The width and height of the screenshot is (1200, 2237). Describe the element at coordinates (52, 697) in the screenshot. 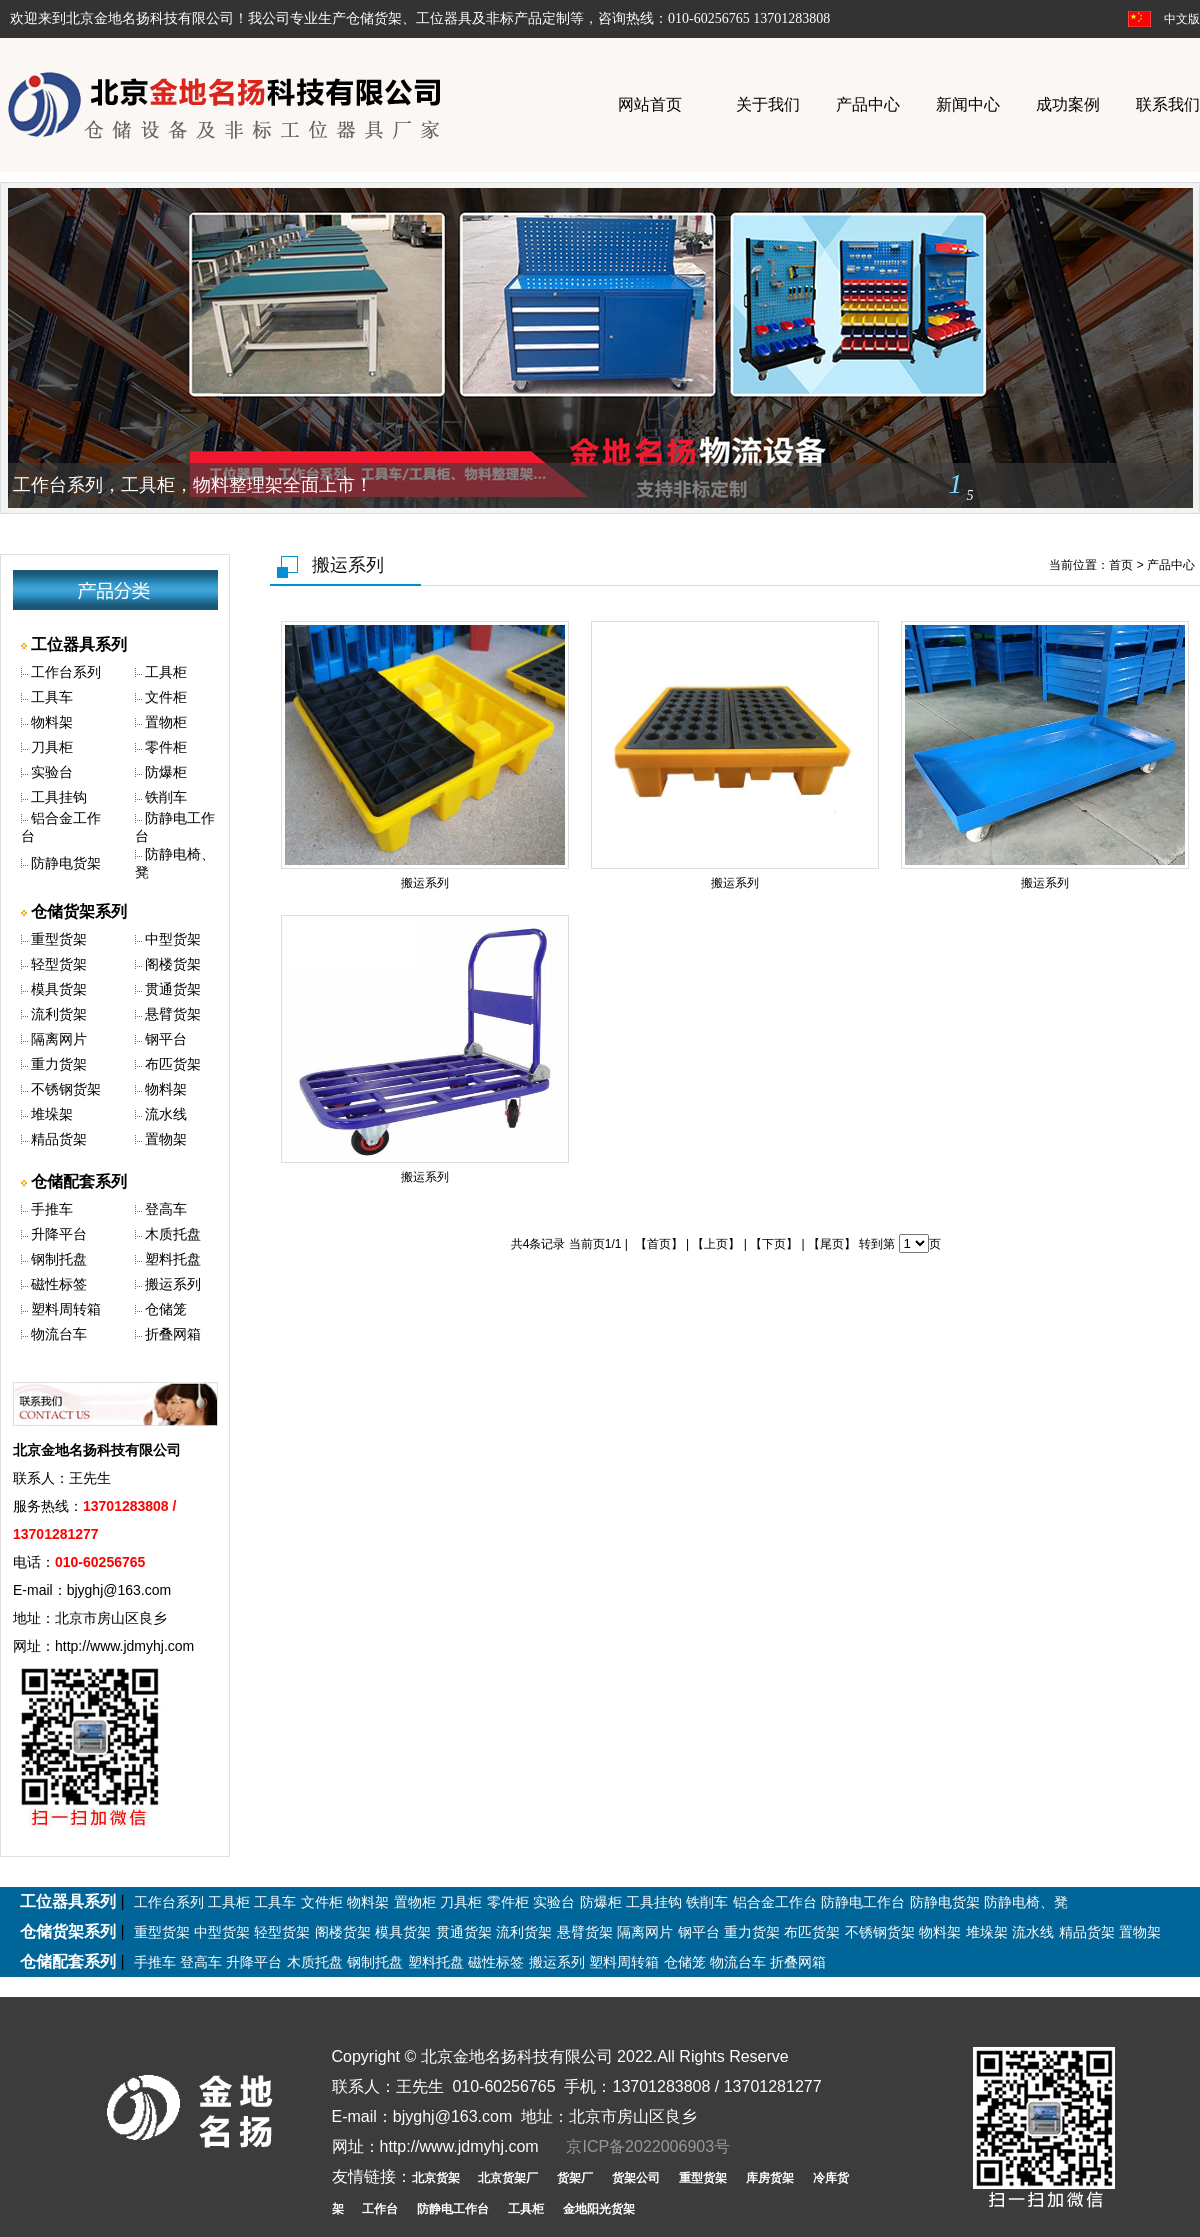

I see `工具车` at that location.